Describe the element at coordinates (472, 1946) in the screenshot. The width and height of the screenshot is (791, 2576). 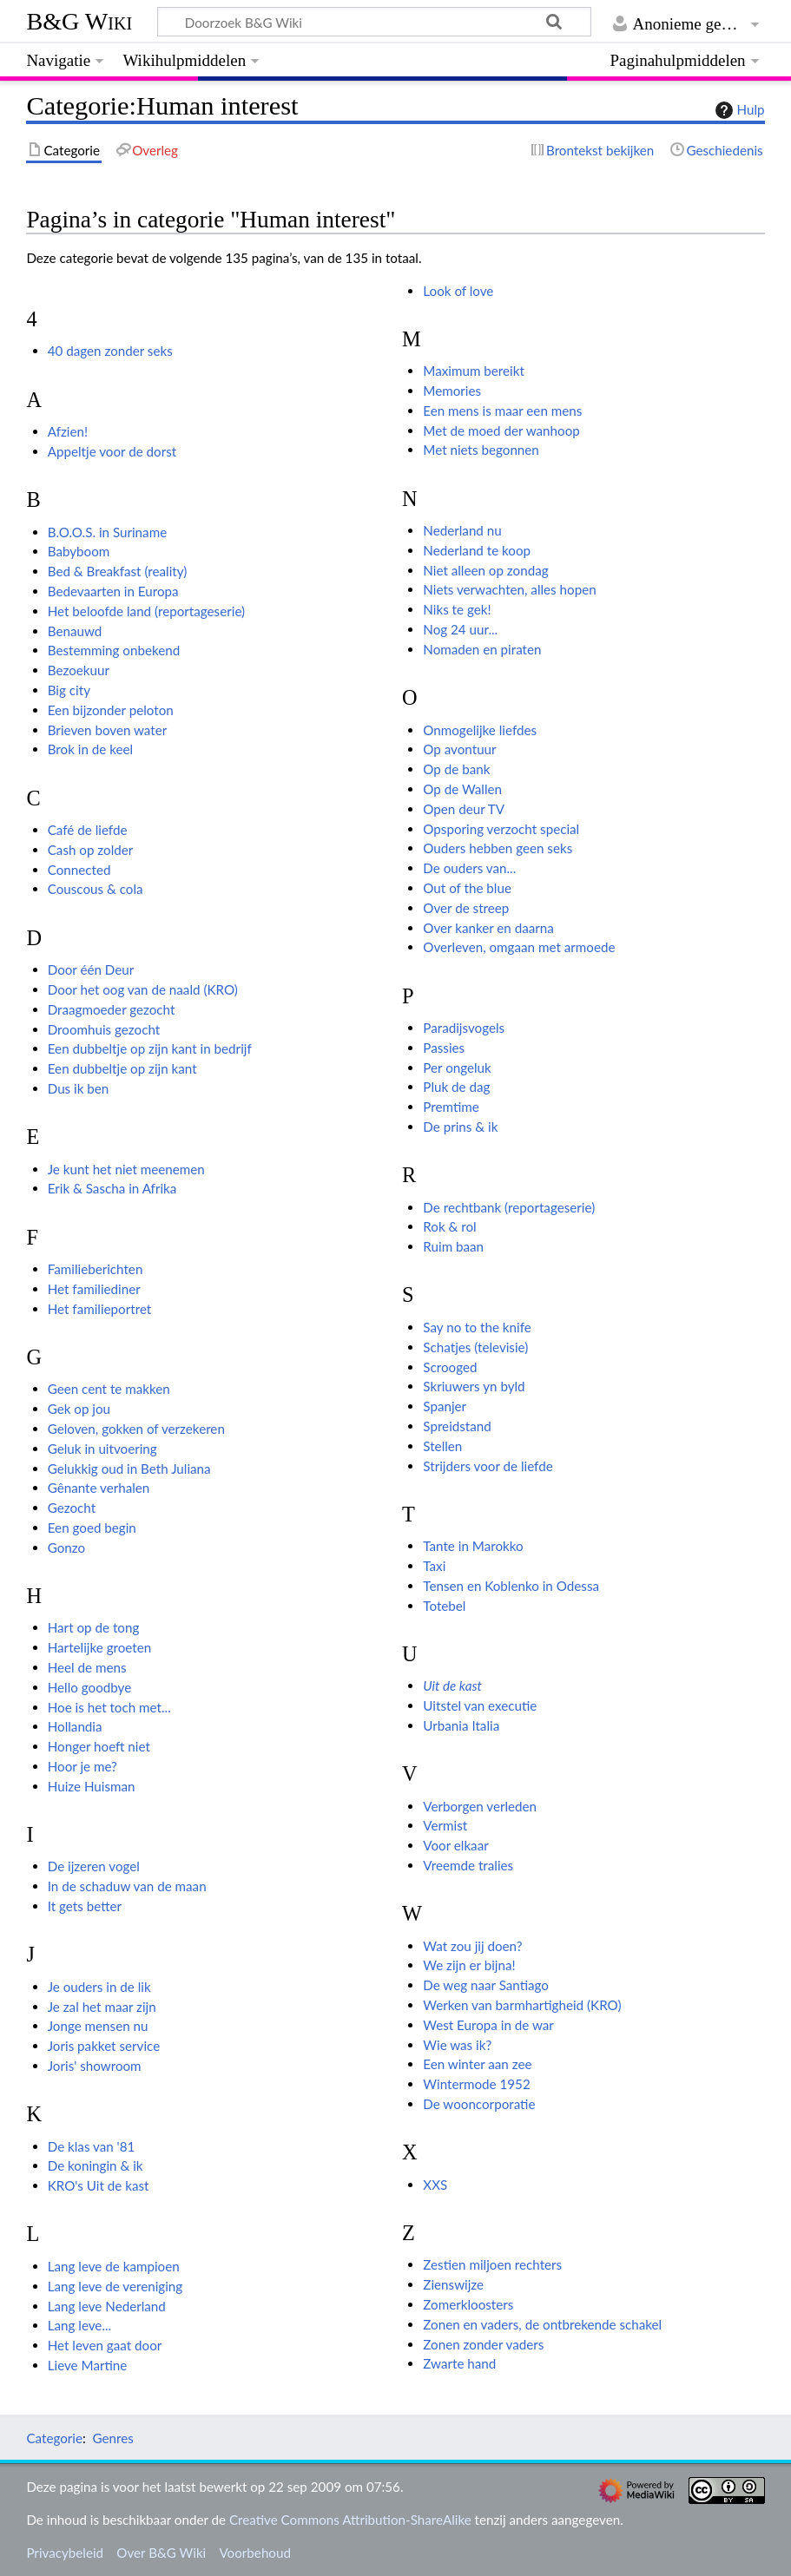
I see `Wat zou jij doen?` at that location.